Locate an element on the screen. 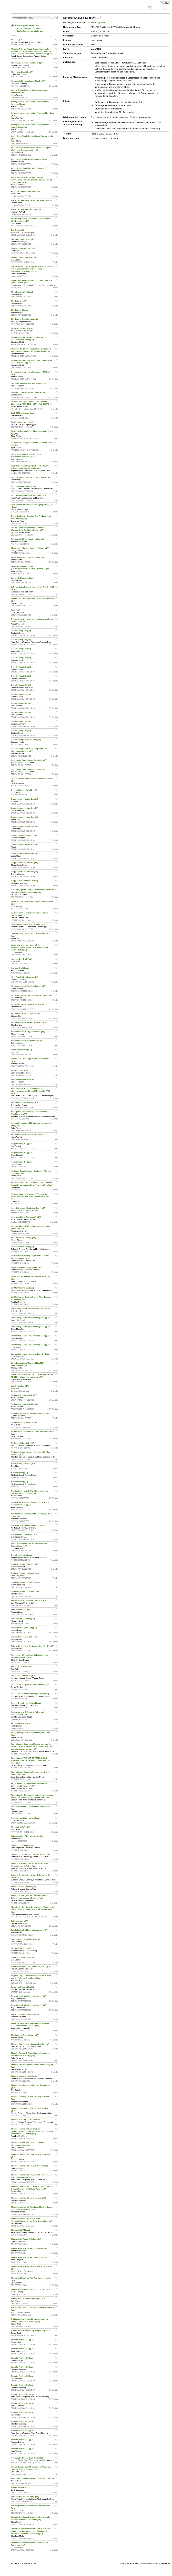  Theory: Art Histories: Art & Manifestos (gLV) is located at coordinates (30, 2257).